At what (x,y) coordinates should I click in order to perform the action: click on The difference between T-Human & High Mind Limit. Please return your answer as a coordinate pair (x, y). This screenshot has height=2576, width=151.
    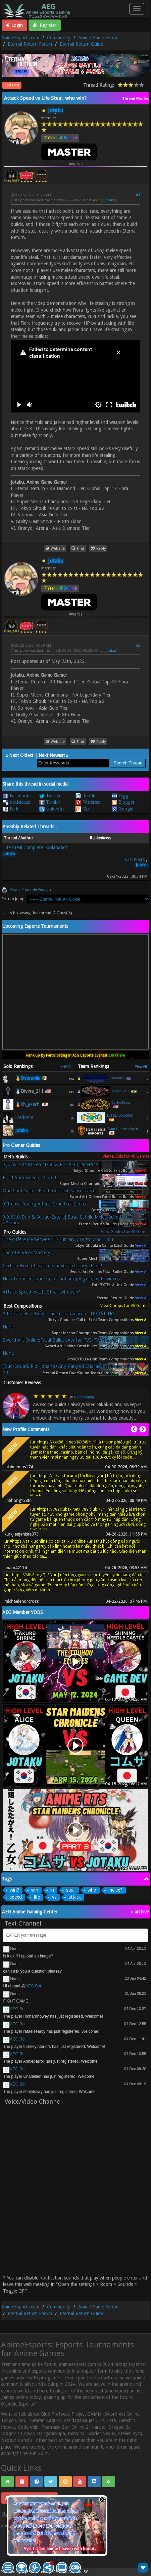
    Looking at the image, I should click on (58, 1239).